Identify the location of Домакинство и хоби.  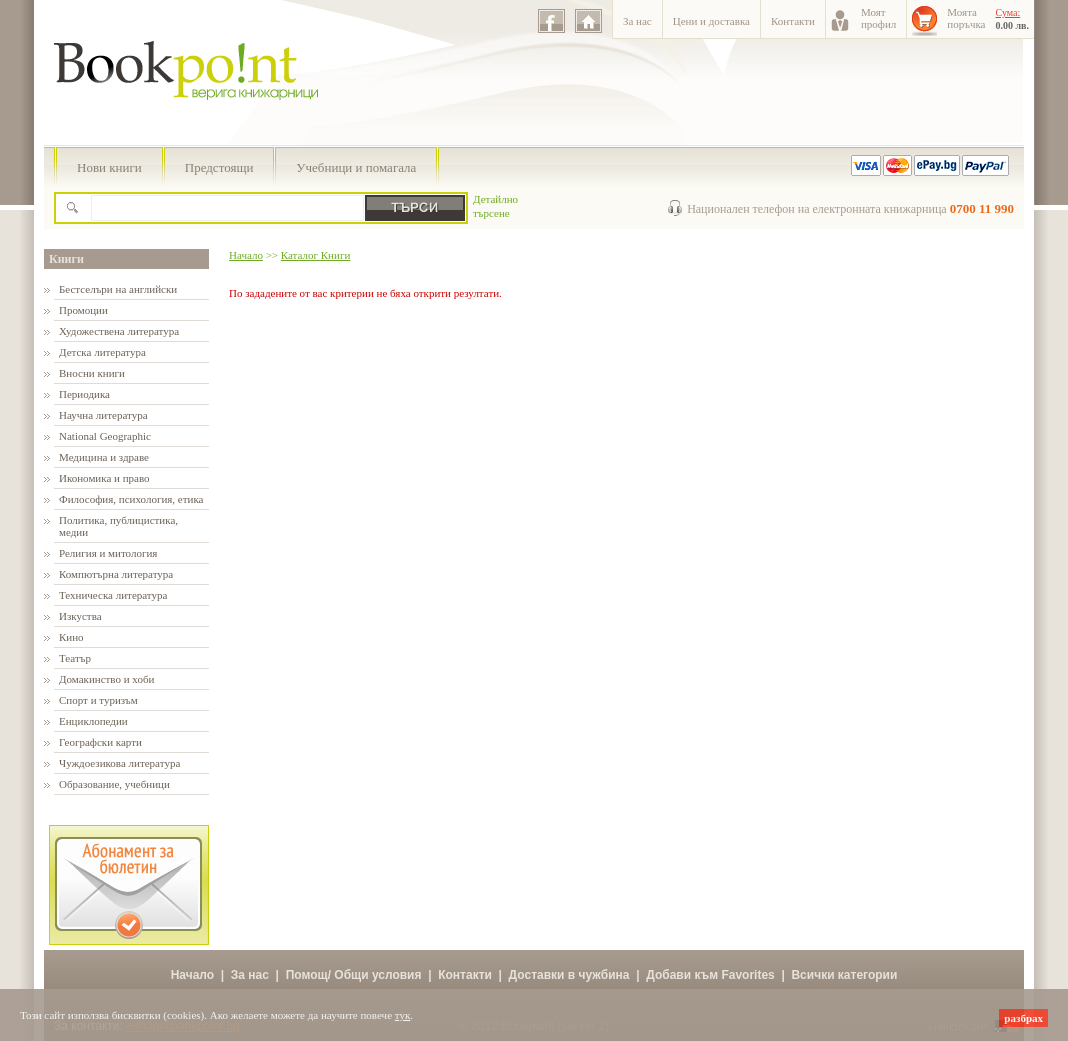
(106, 679).